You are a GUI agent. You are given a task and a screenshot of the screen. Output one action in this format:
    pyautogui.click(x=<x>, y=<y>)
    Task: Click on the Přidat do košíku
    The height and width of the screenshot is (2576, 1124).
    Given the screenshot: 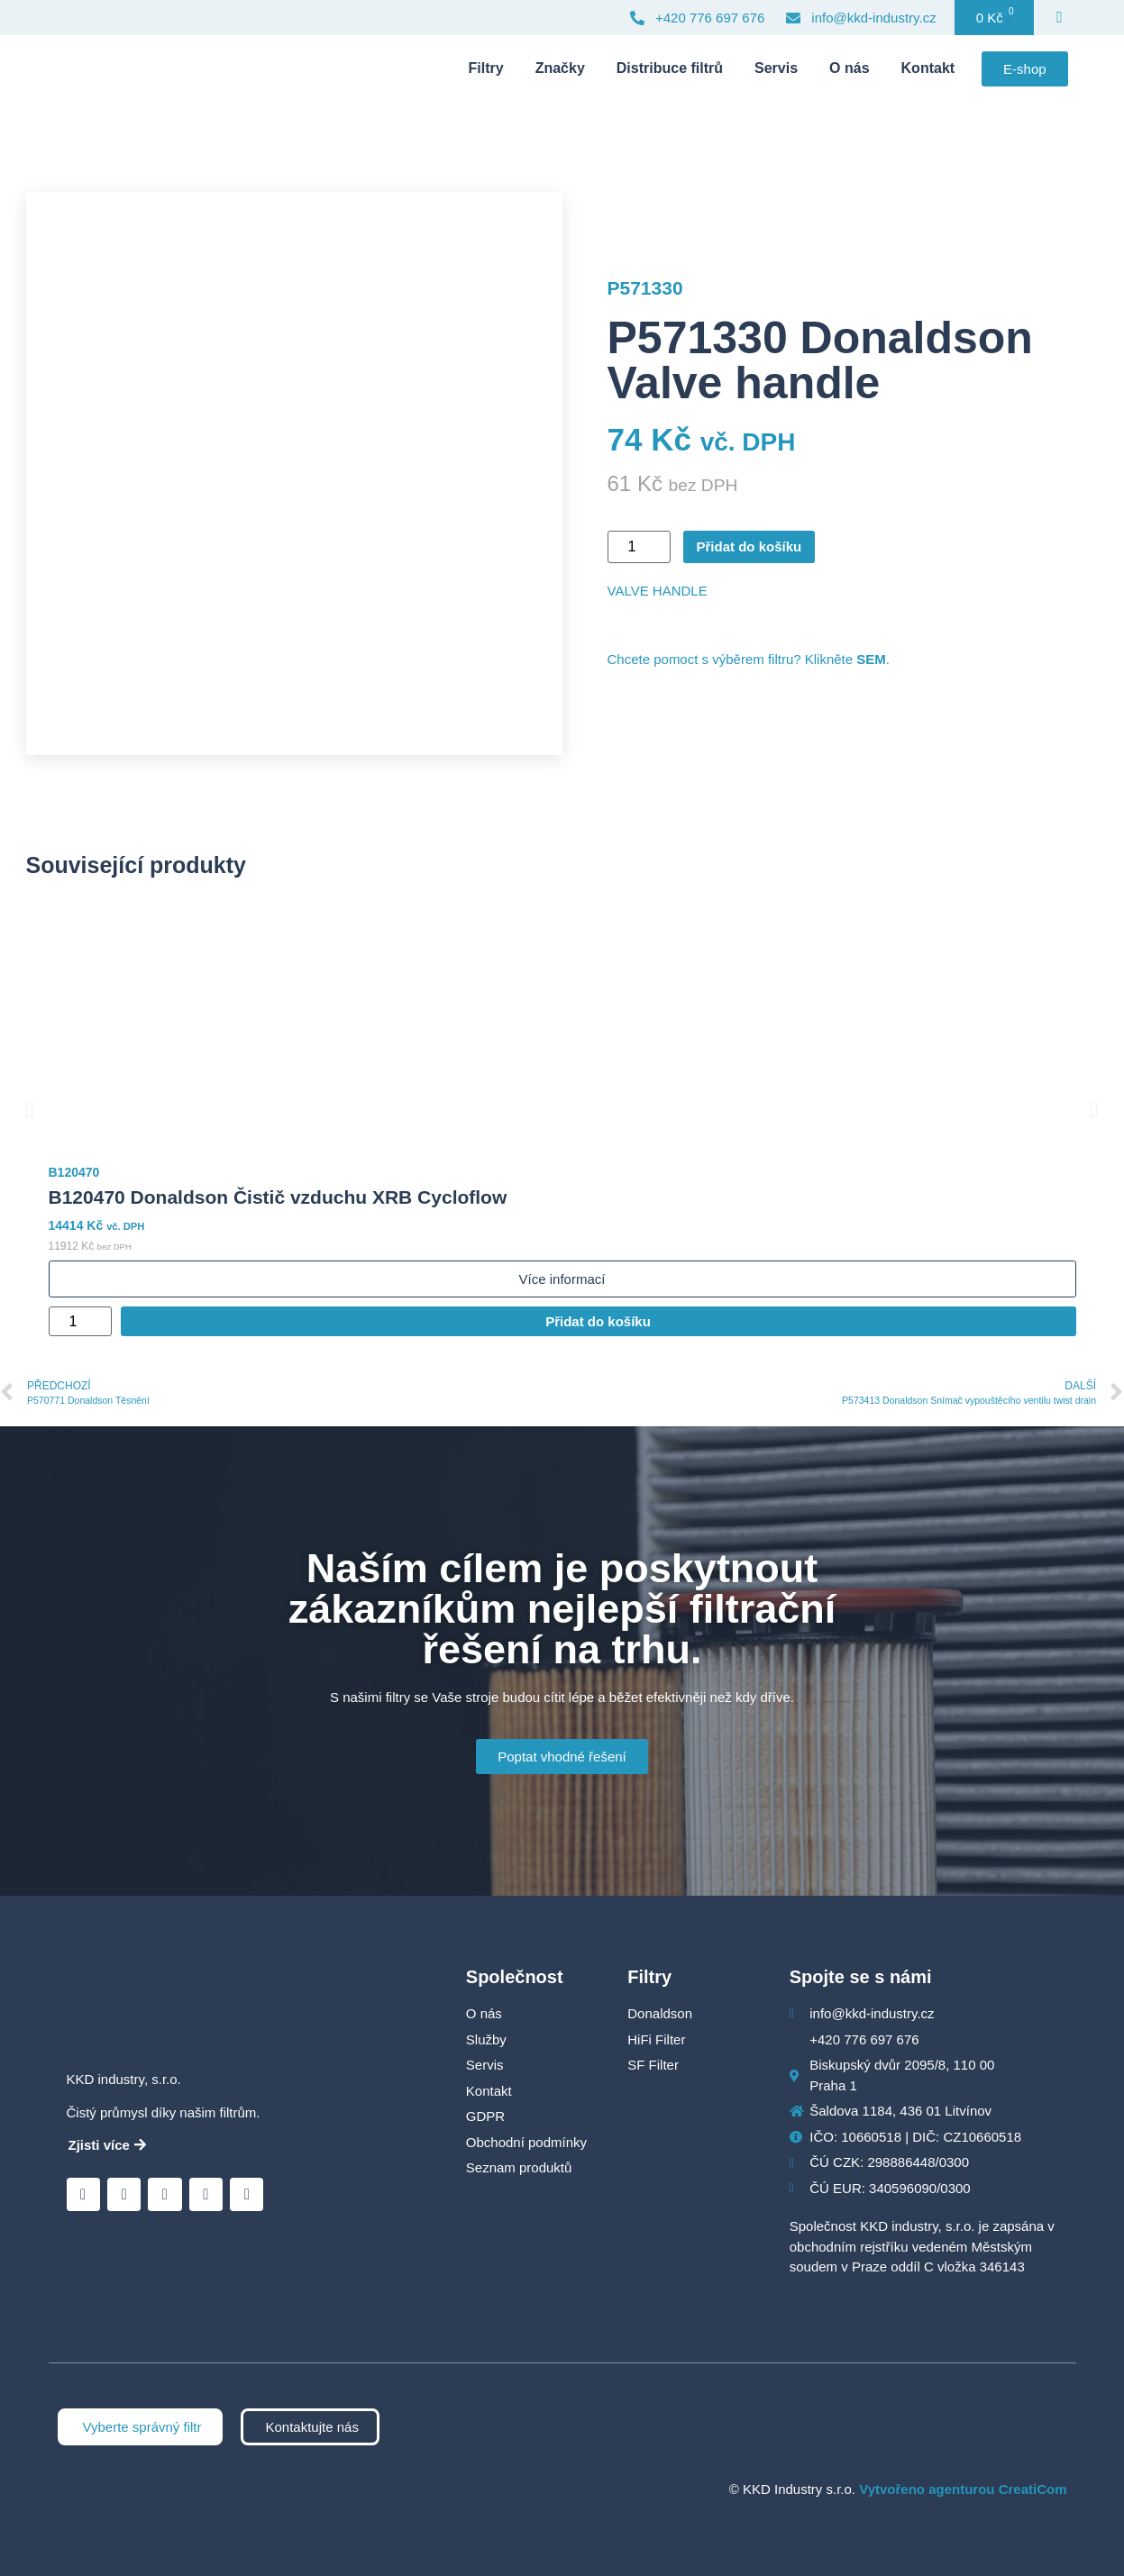 What is the action you would take?
    pyautogui.click(x=749, y=546)
    